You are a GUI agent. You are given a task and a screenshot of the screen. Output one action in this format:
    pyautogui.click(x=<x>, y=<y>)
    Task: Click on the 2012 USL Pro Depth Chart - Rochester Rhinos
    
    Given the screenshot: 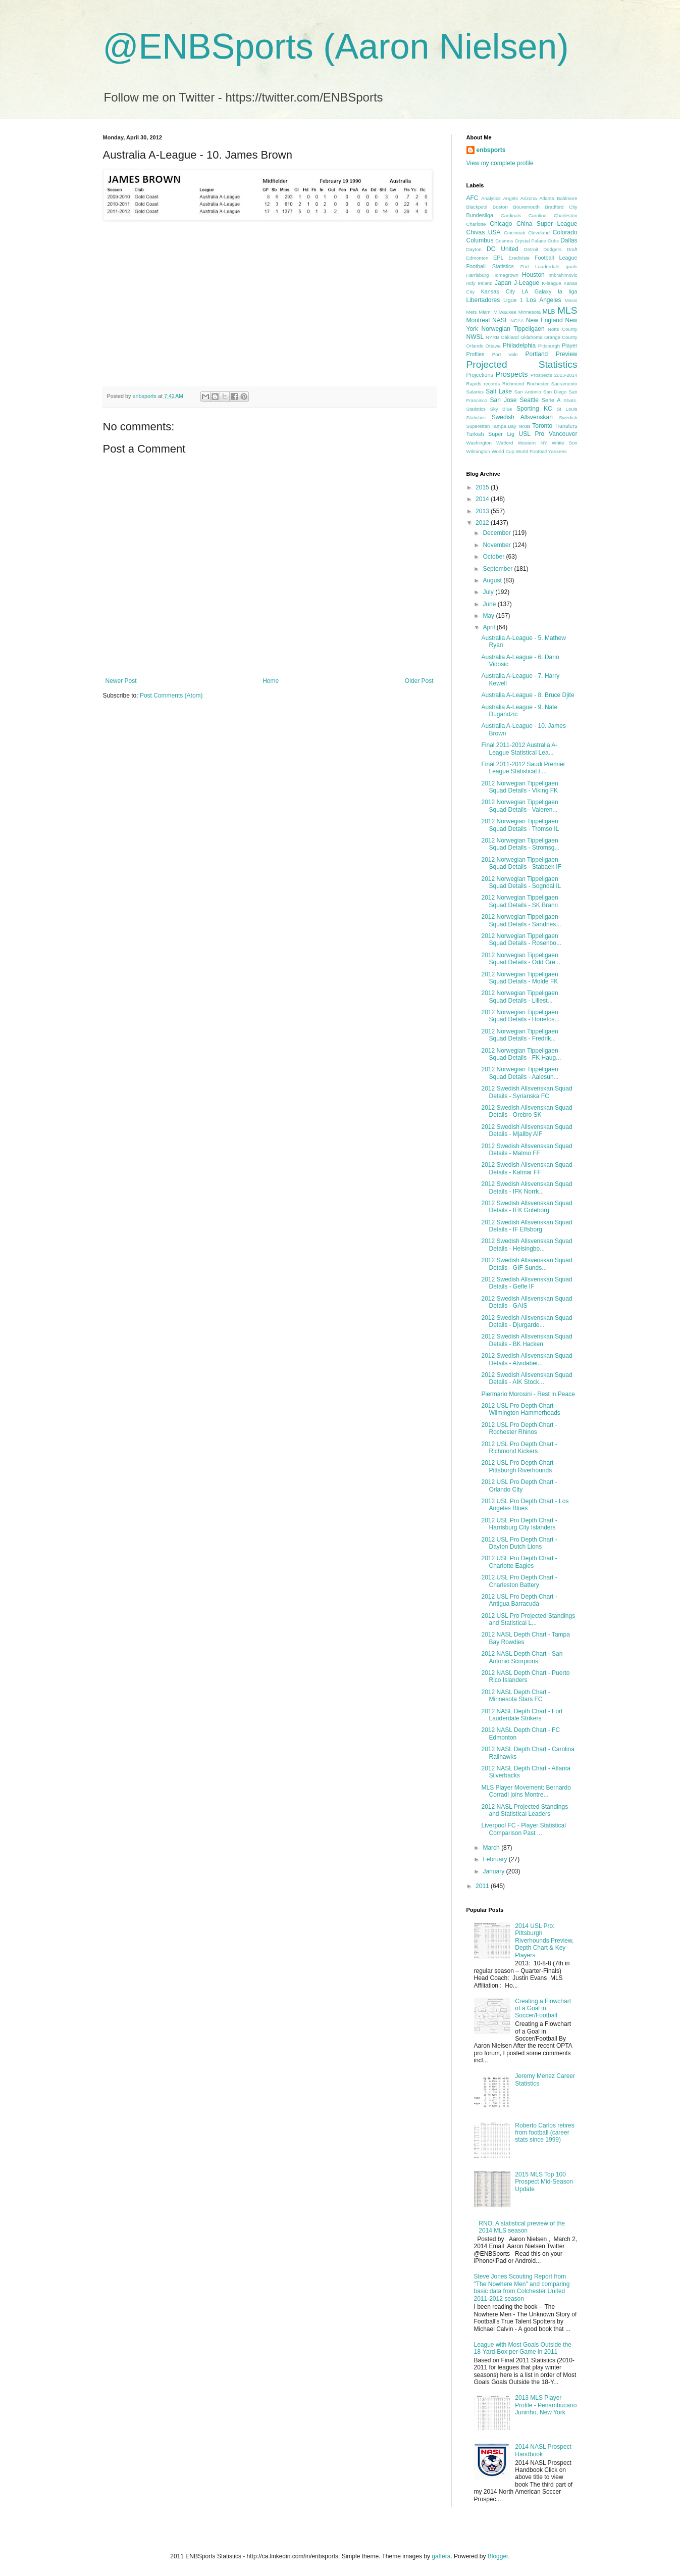 What is the action you would take?
    pyautogui.click(x=519, y=1428)
    